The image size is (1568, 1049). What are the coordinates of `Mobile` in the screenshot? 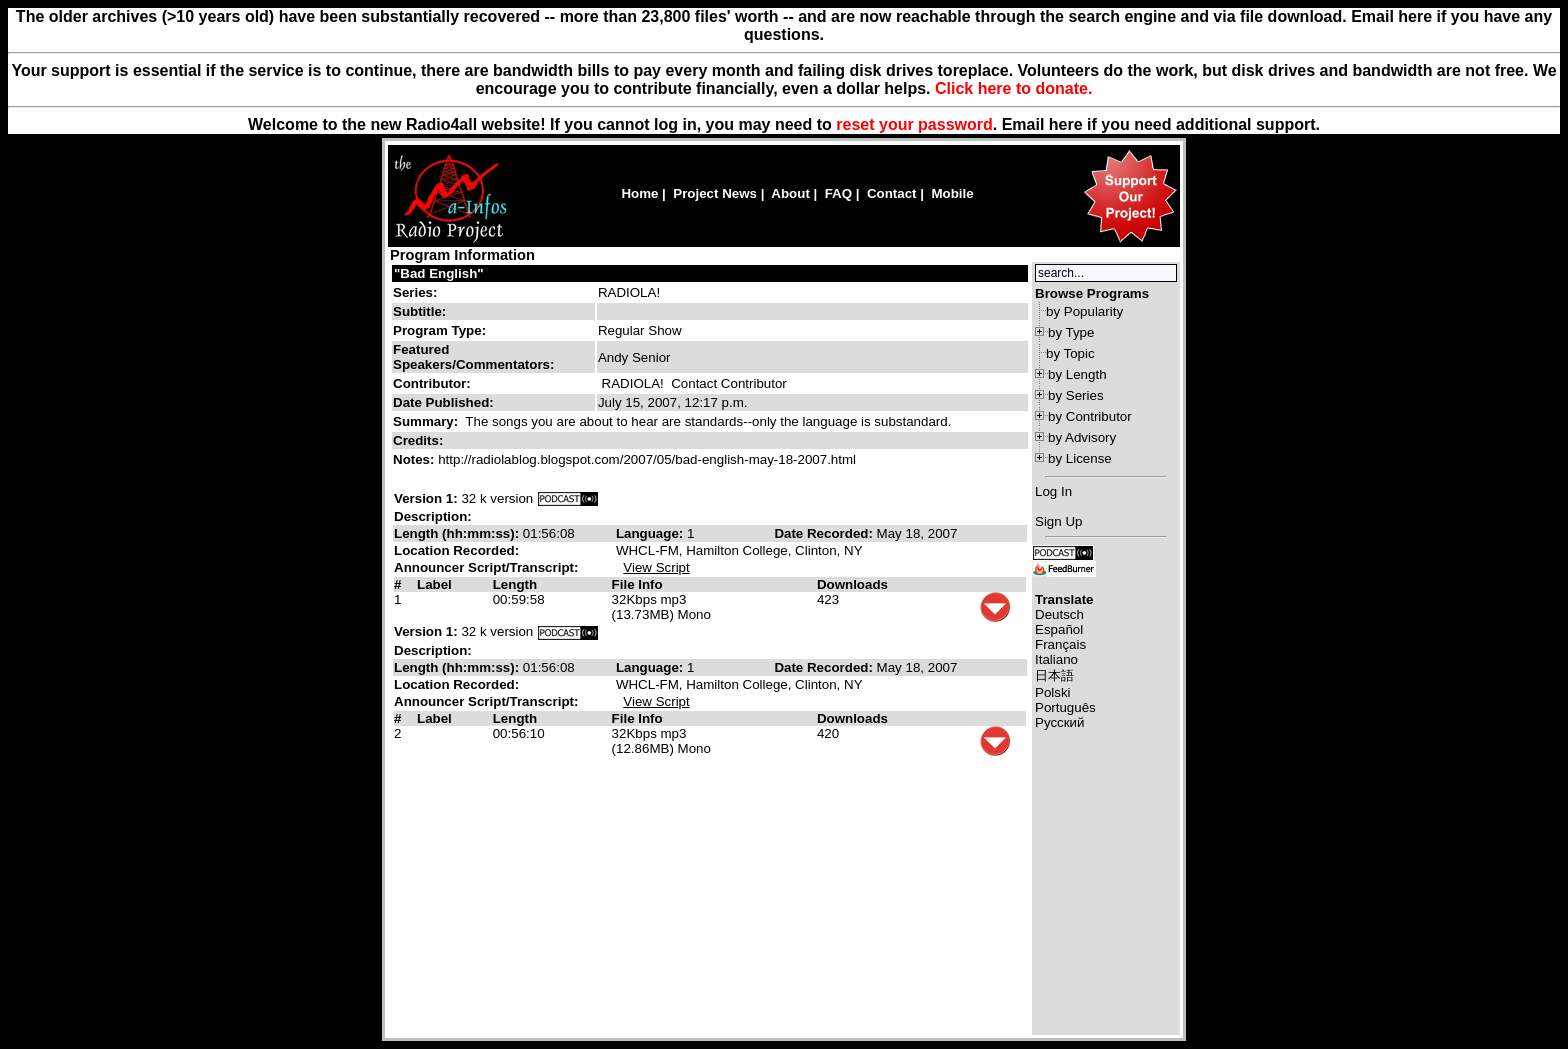 It's located at (952, 193).